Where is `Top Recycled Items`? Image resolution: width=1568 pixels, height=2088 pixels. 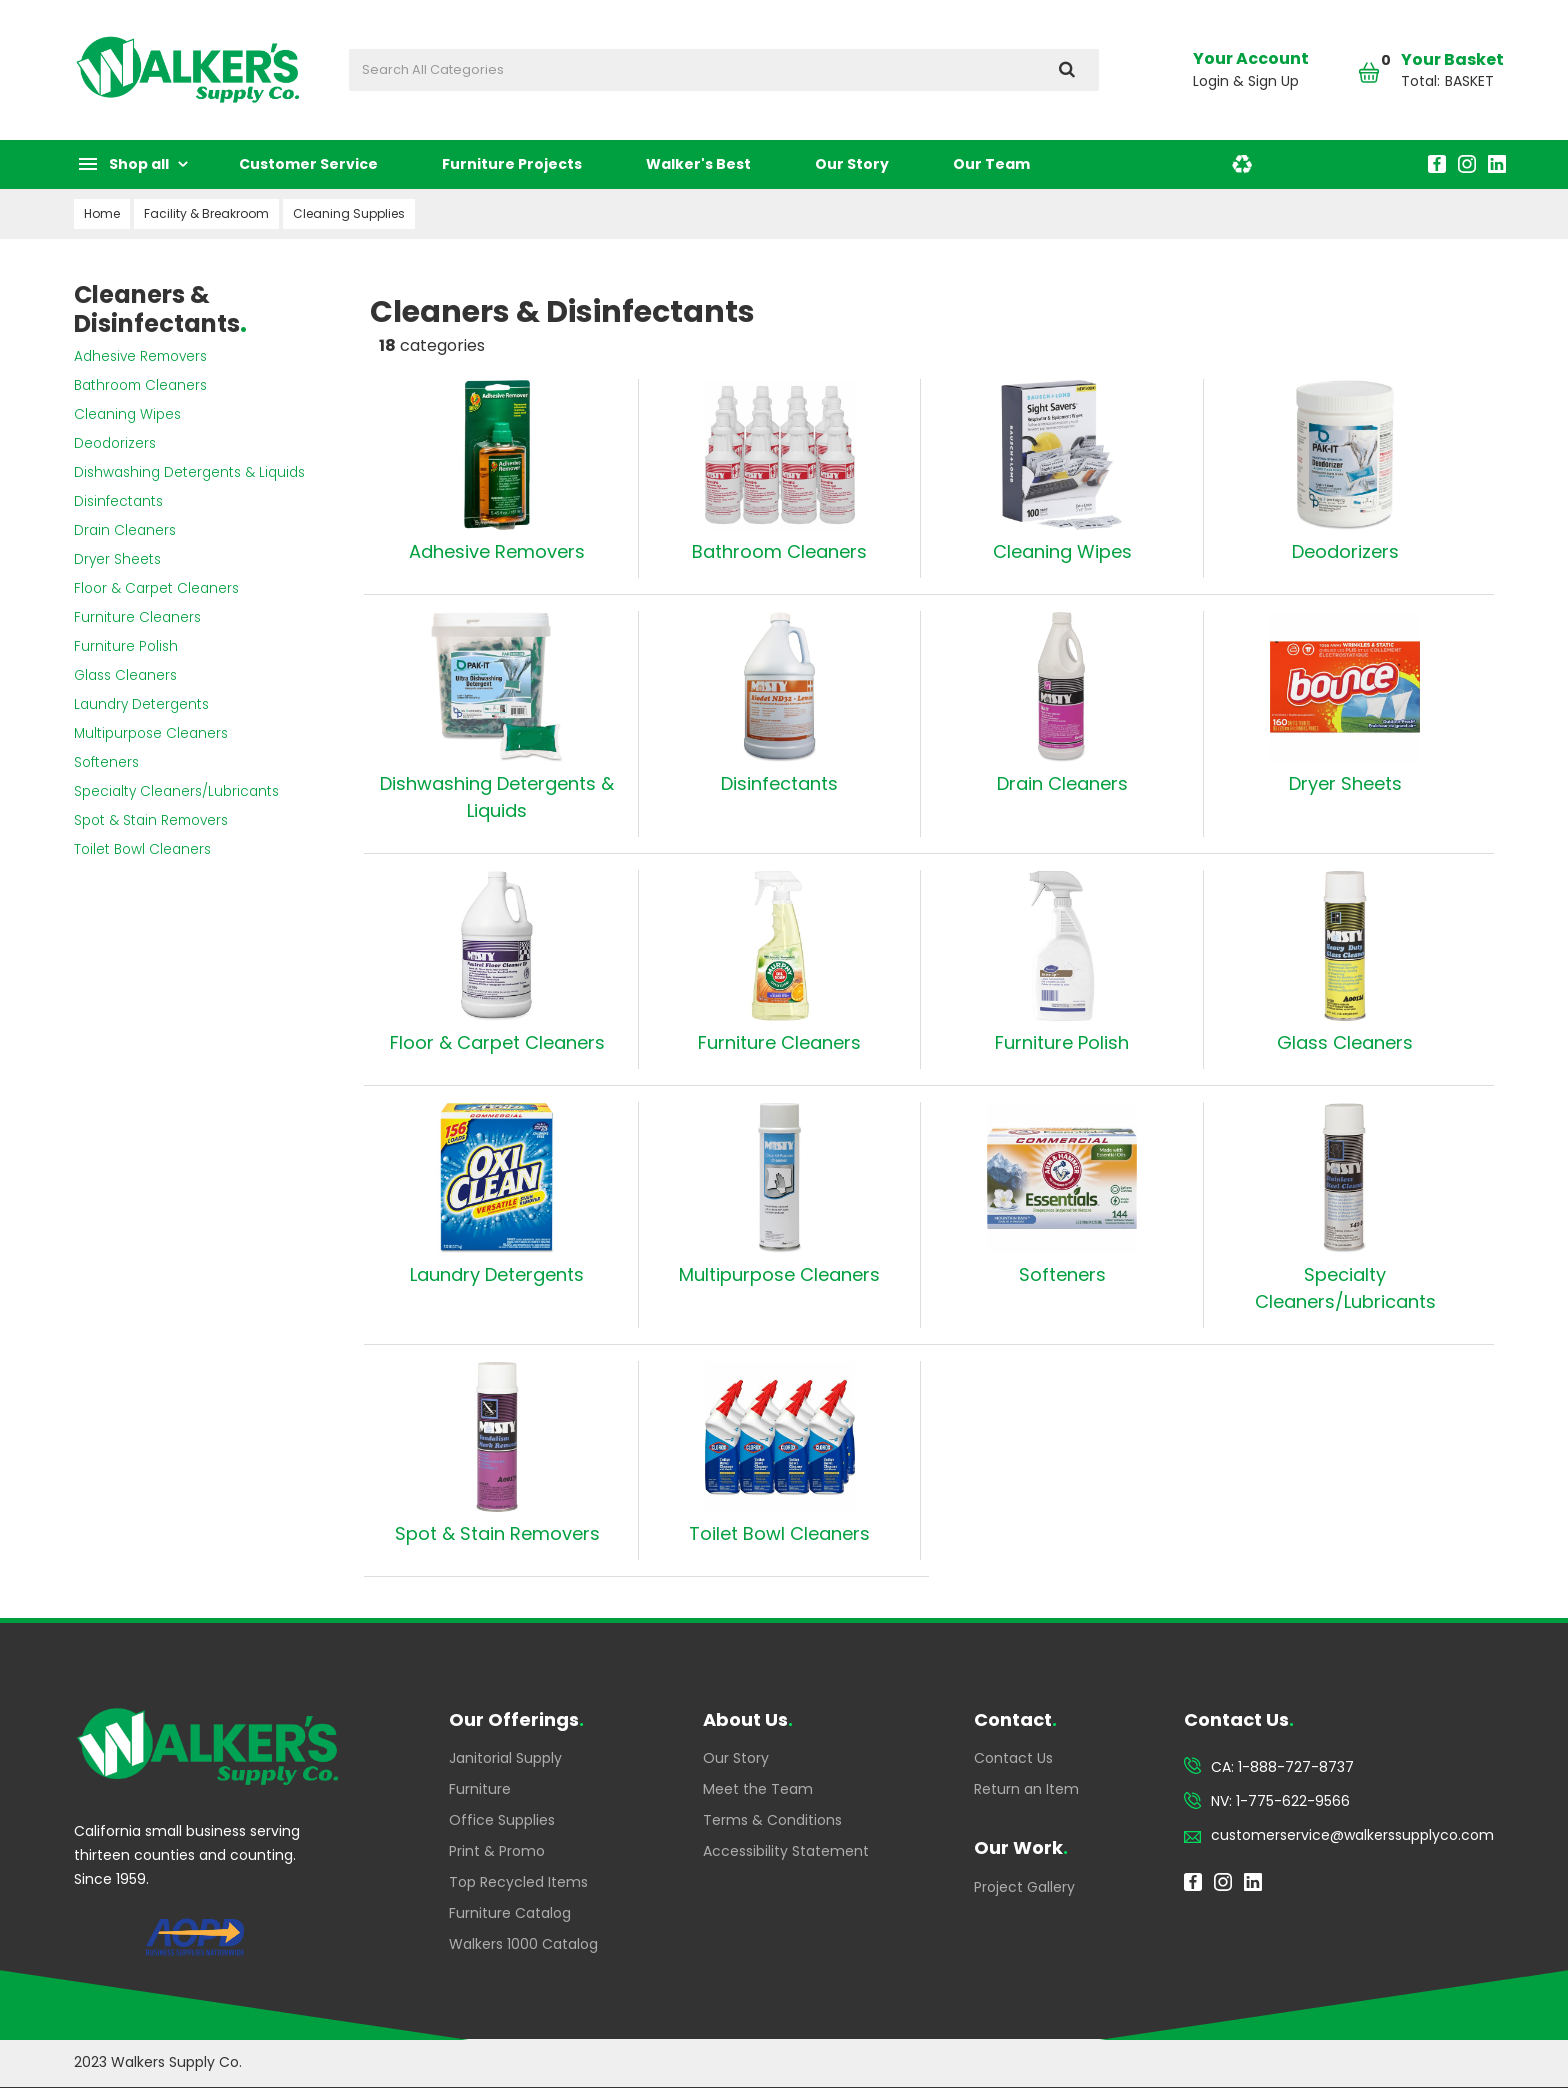
Top Recycled Items is located at coordinates (518, 1882).